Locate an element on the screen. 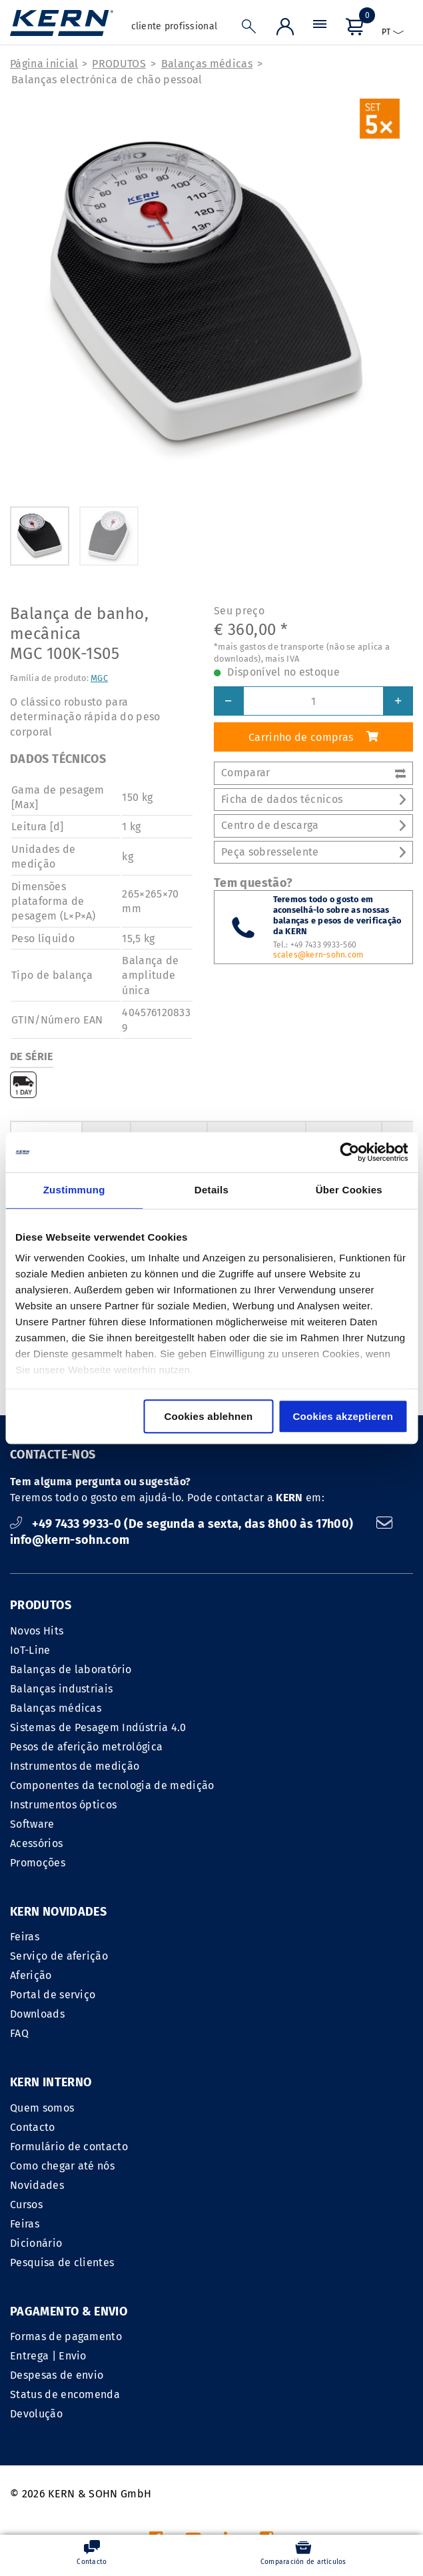 The height and width of the screenshot is (2576, 423). Instrumentos de medição is located at coordinates (74, 1766).